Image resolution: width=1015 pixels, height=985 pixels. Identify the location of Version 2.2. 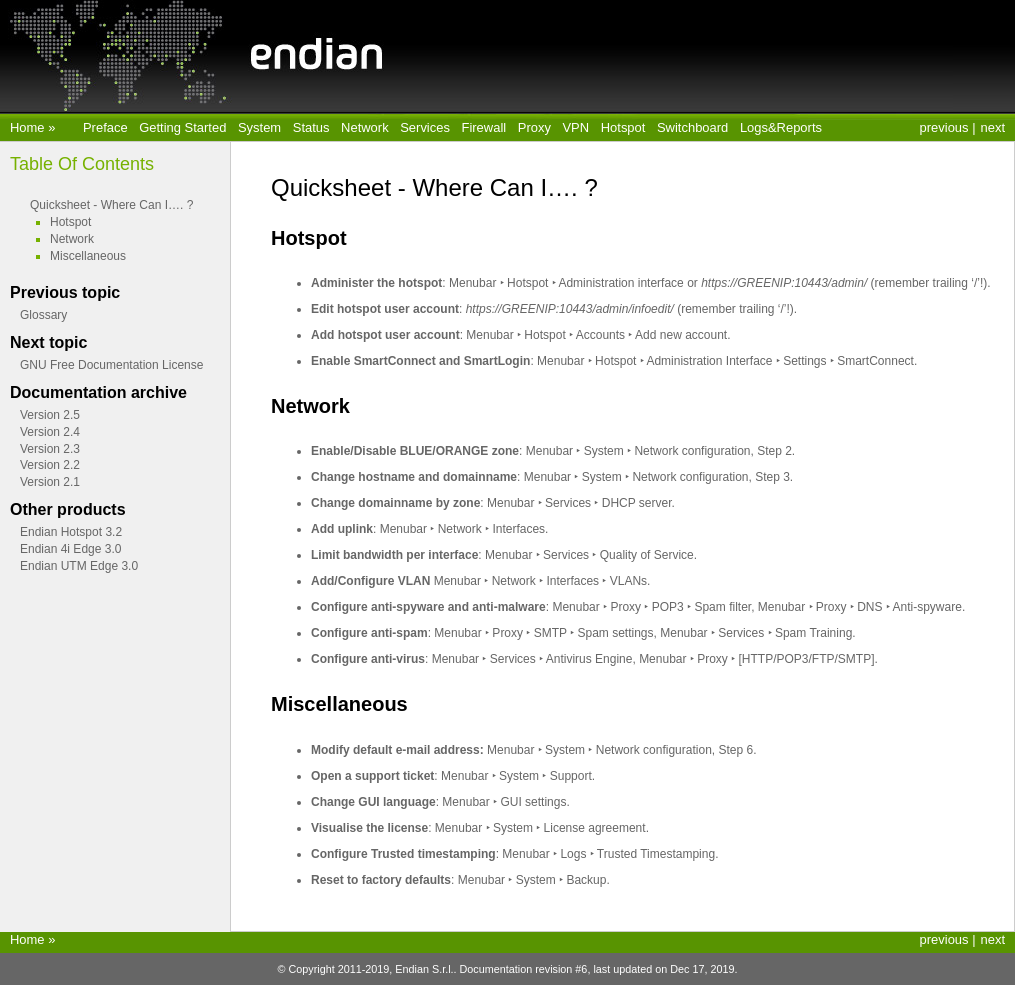
(50, 465).